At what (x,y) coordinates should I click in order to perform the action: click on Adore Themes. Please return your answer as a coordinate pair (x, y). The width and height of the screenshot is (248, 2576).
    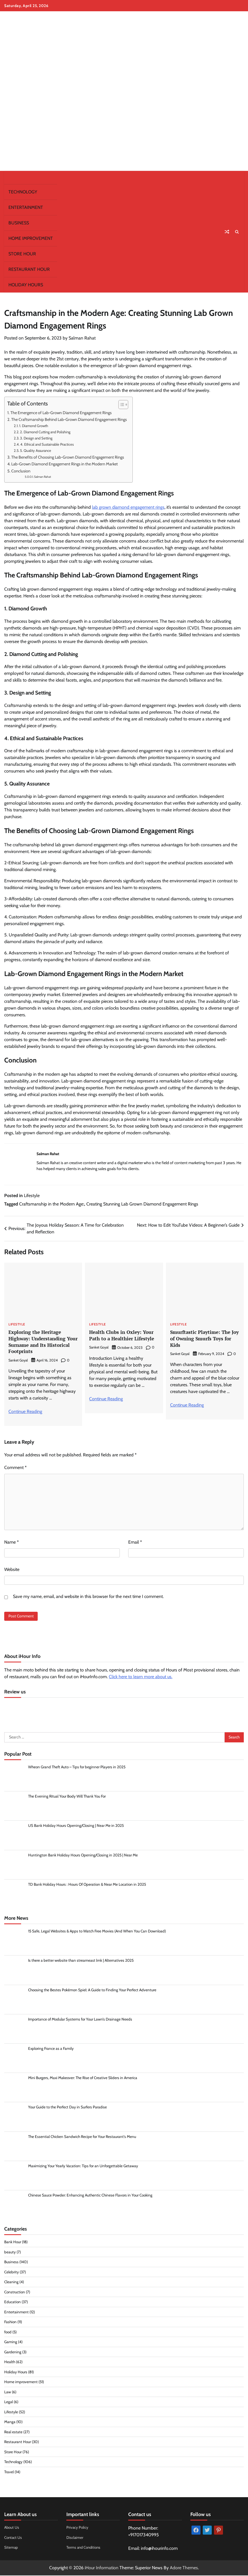
    Looking at the image, I should click on (184, 2568).